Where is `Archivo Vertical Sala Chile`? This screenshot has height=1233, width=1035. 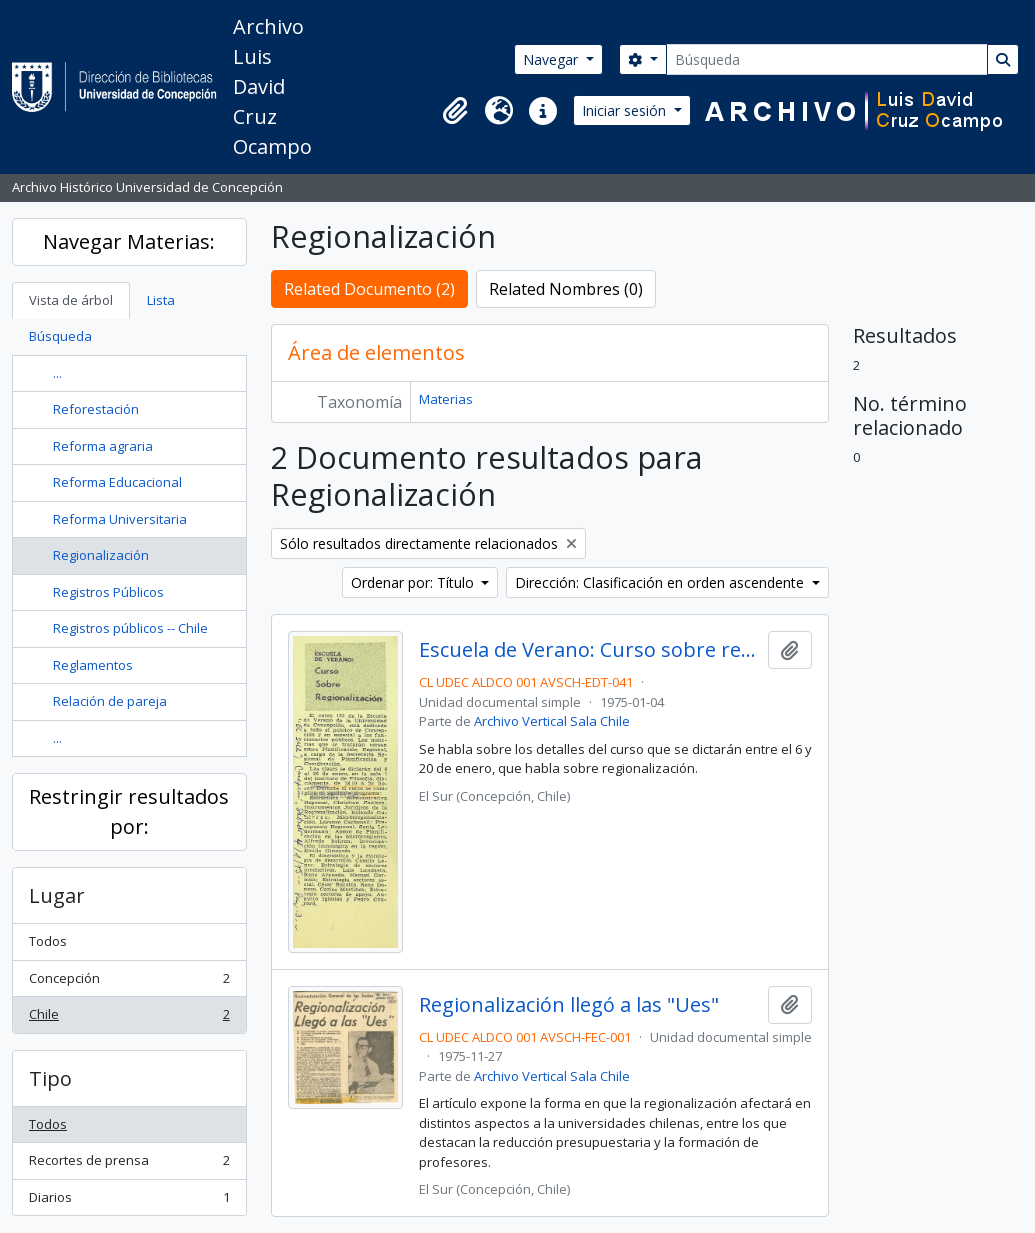 Archivo Vertical Sala Chile is located at coordinates (552, 721).